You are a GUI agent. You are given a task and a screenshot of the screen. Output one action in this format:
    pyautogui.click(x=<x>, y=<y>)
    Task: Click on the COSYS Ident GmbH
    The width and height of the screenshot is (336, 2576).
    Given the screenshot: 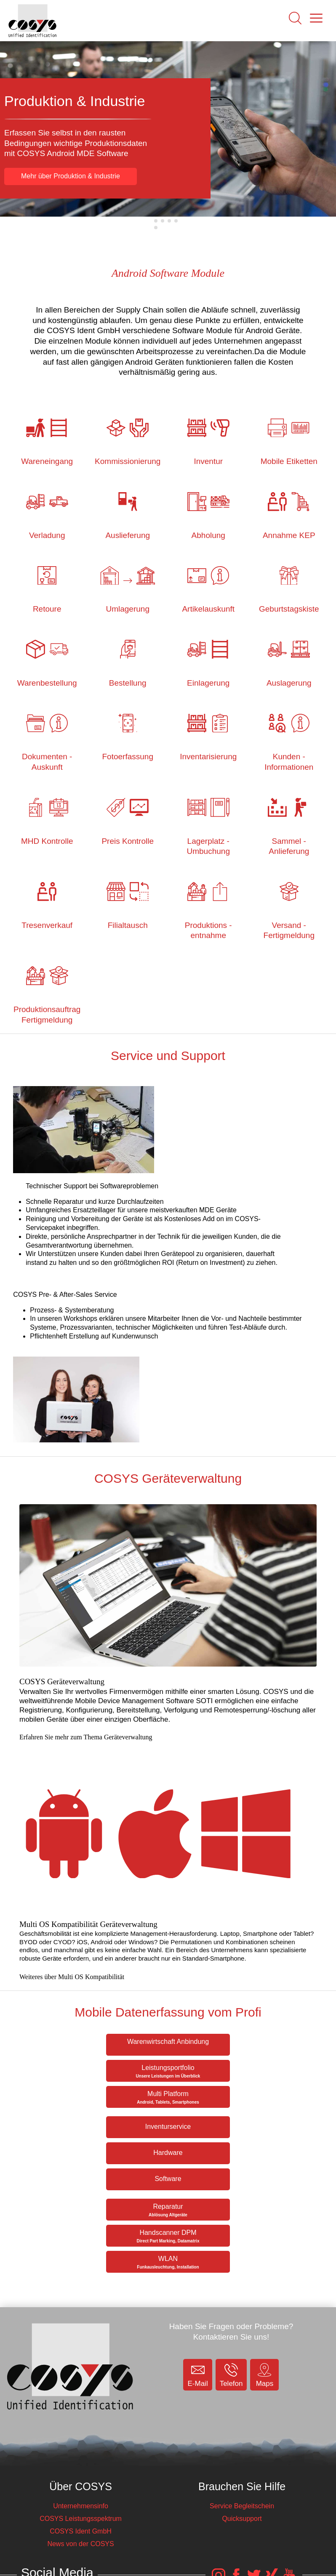 What is the action you would take?
    pyautogui.click(x=81, y=2531)
    